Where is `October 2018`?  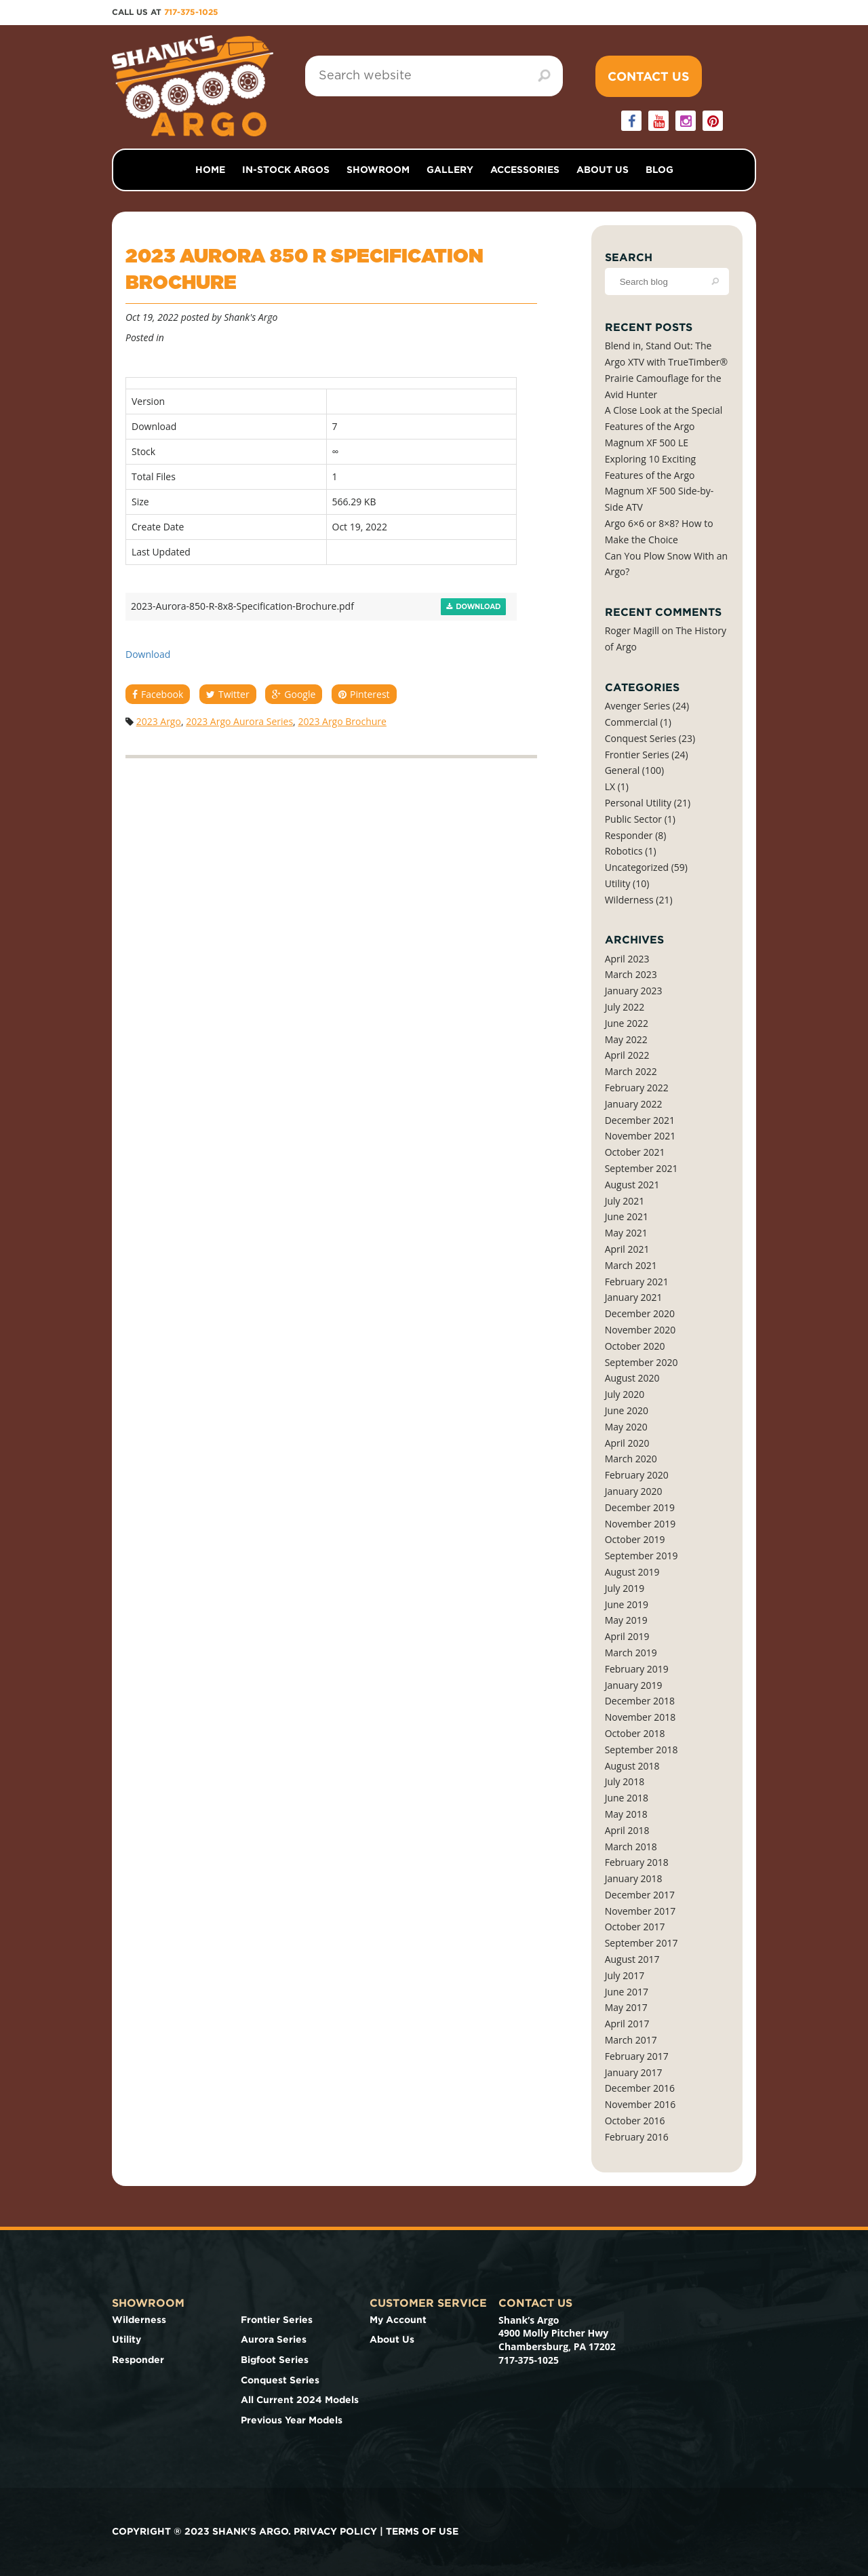 October 2018 is located at coordinates (635, 1733).